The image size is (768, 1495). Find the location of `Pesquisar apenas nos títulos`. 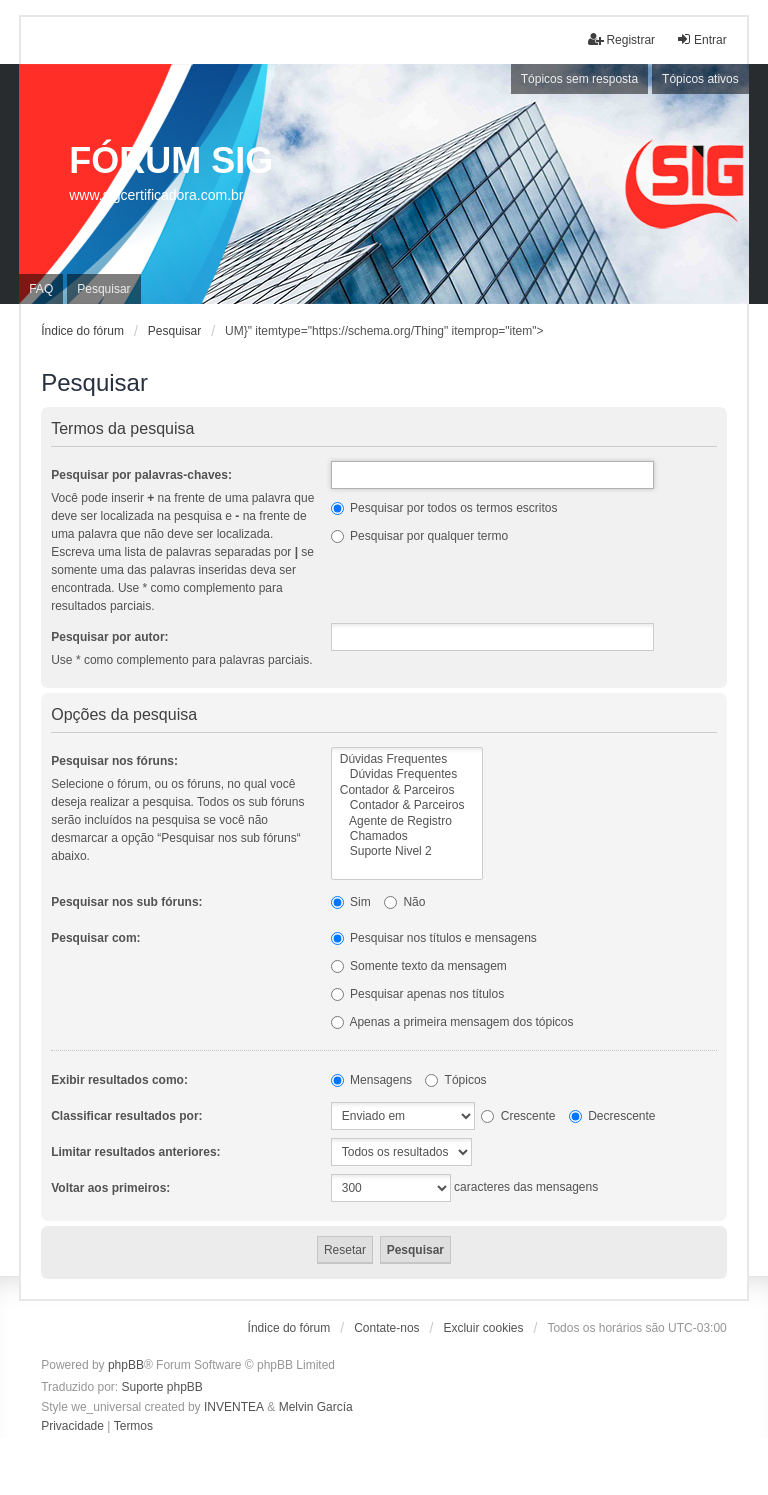

Pesquisar apenas nos títulos is located at coordinates (417, 994).